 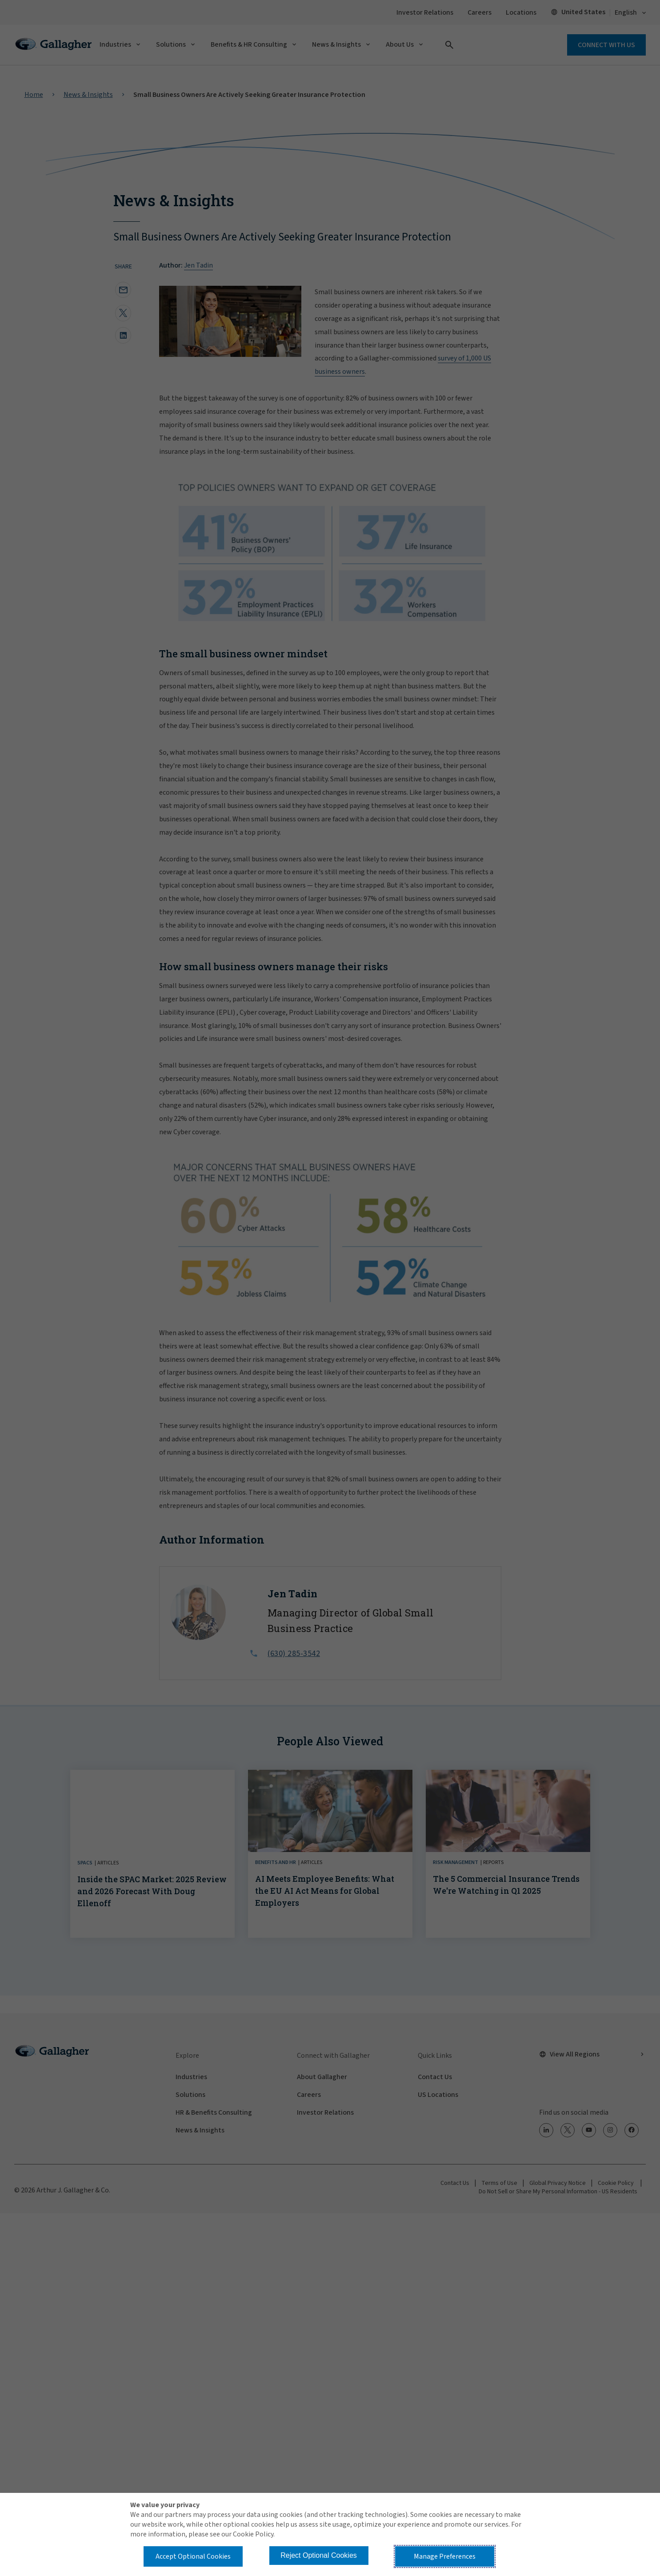 I want to click on Reject Optional Cookies [button], so click(x=318, y=2555).